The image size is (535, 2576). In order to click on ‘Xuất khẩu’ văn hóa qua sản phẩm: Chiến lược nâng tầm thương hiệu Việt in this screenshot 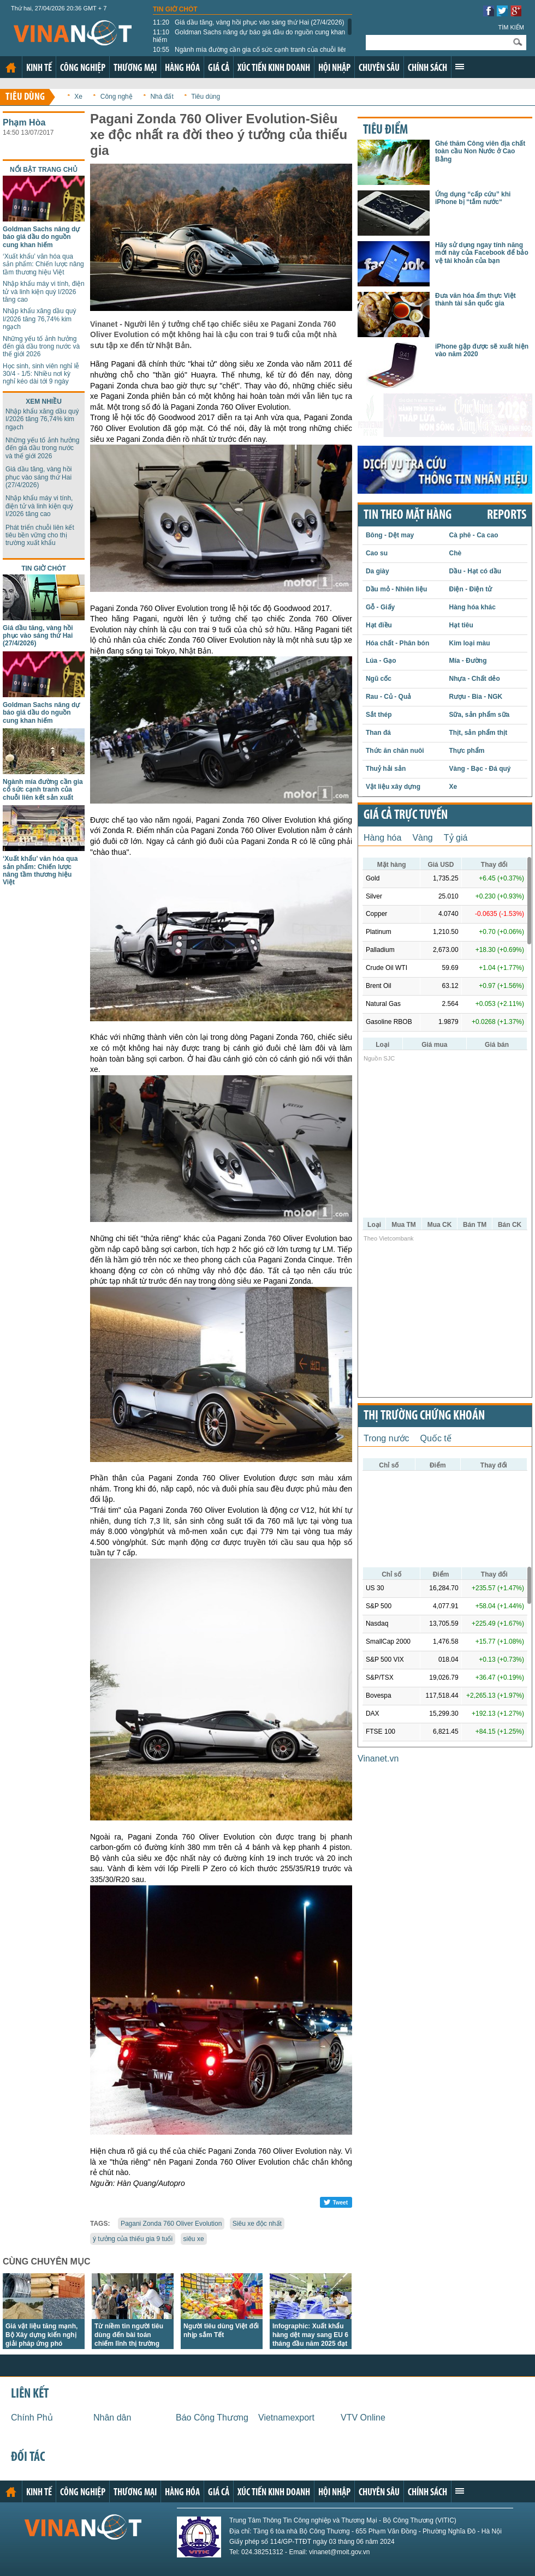, I will do `click(43, 264)`.